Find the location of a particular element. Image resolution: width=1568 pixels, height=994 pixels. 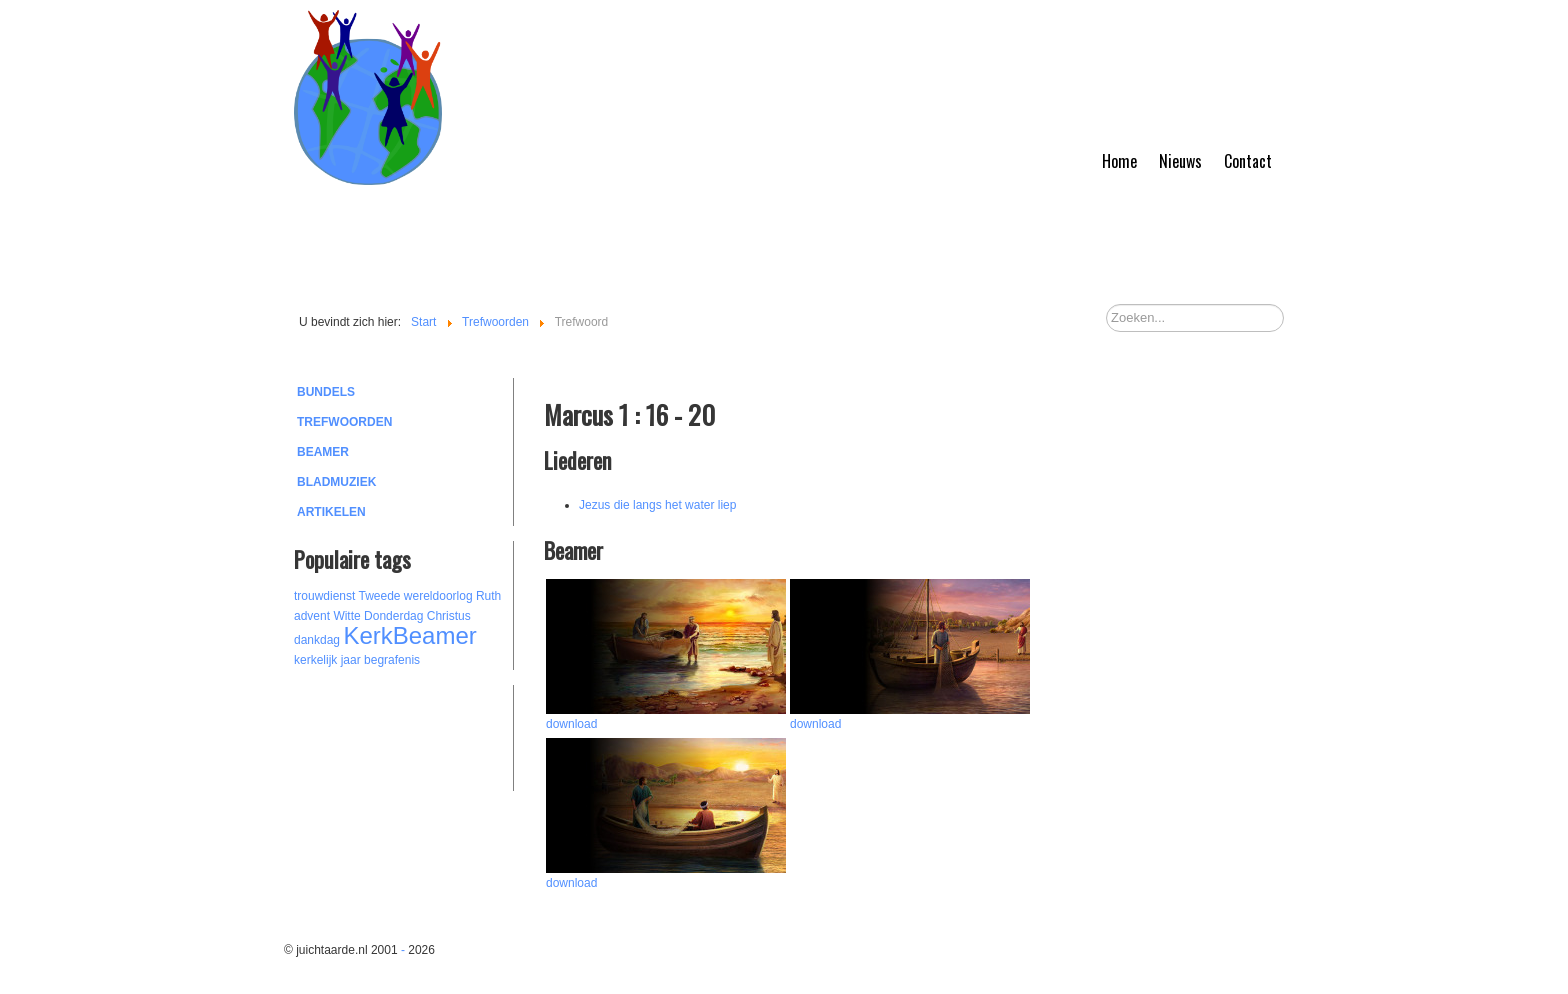

KerkBeamer is located at coordinates (409, 635).